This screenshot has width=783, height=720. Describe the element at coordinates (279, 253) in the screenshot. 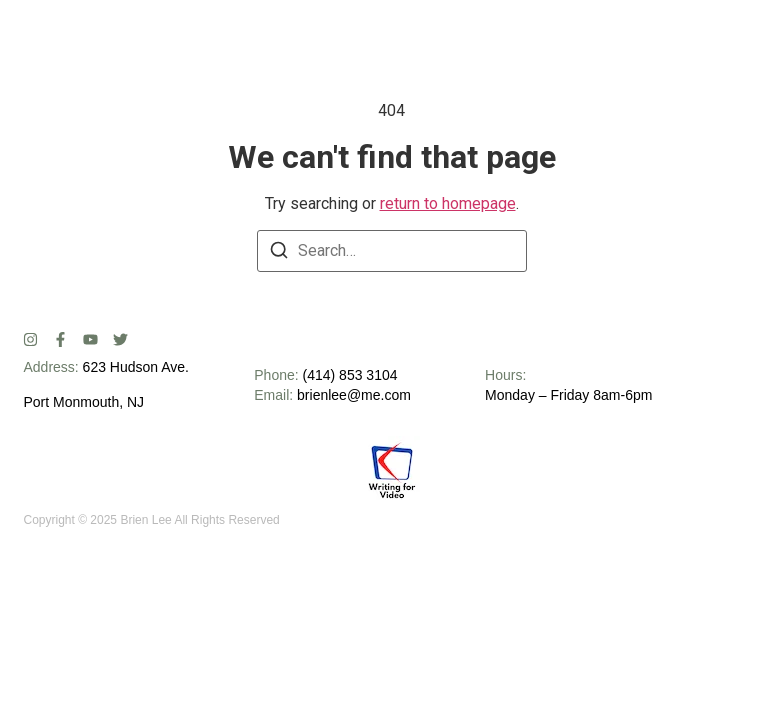

I see `[Search]` at that location.